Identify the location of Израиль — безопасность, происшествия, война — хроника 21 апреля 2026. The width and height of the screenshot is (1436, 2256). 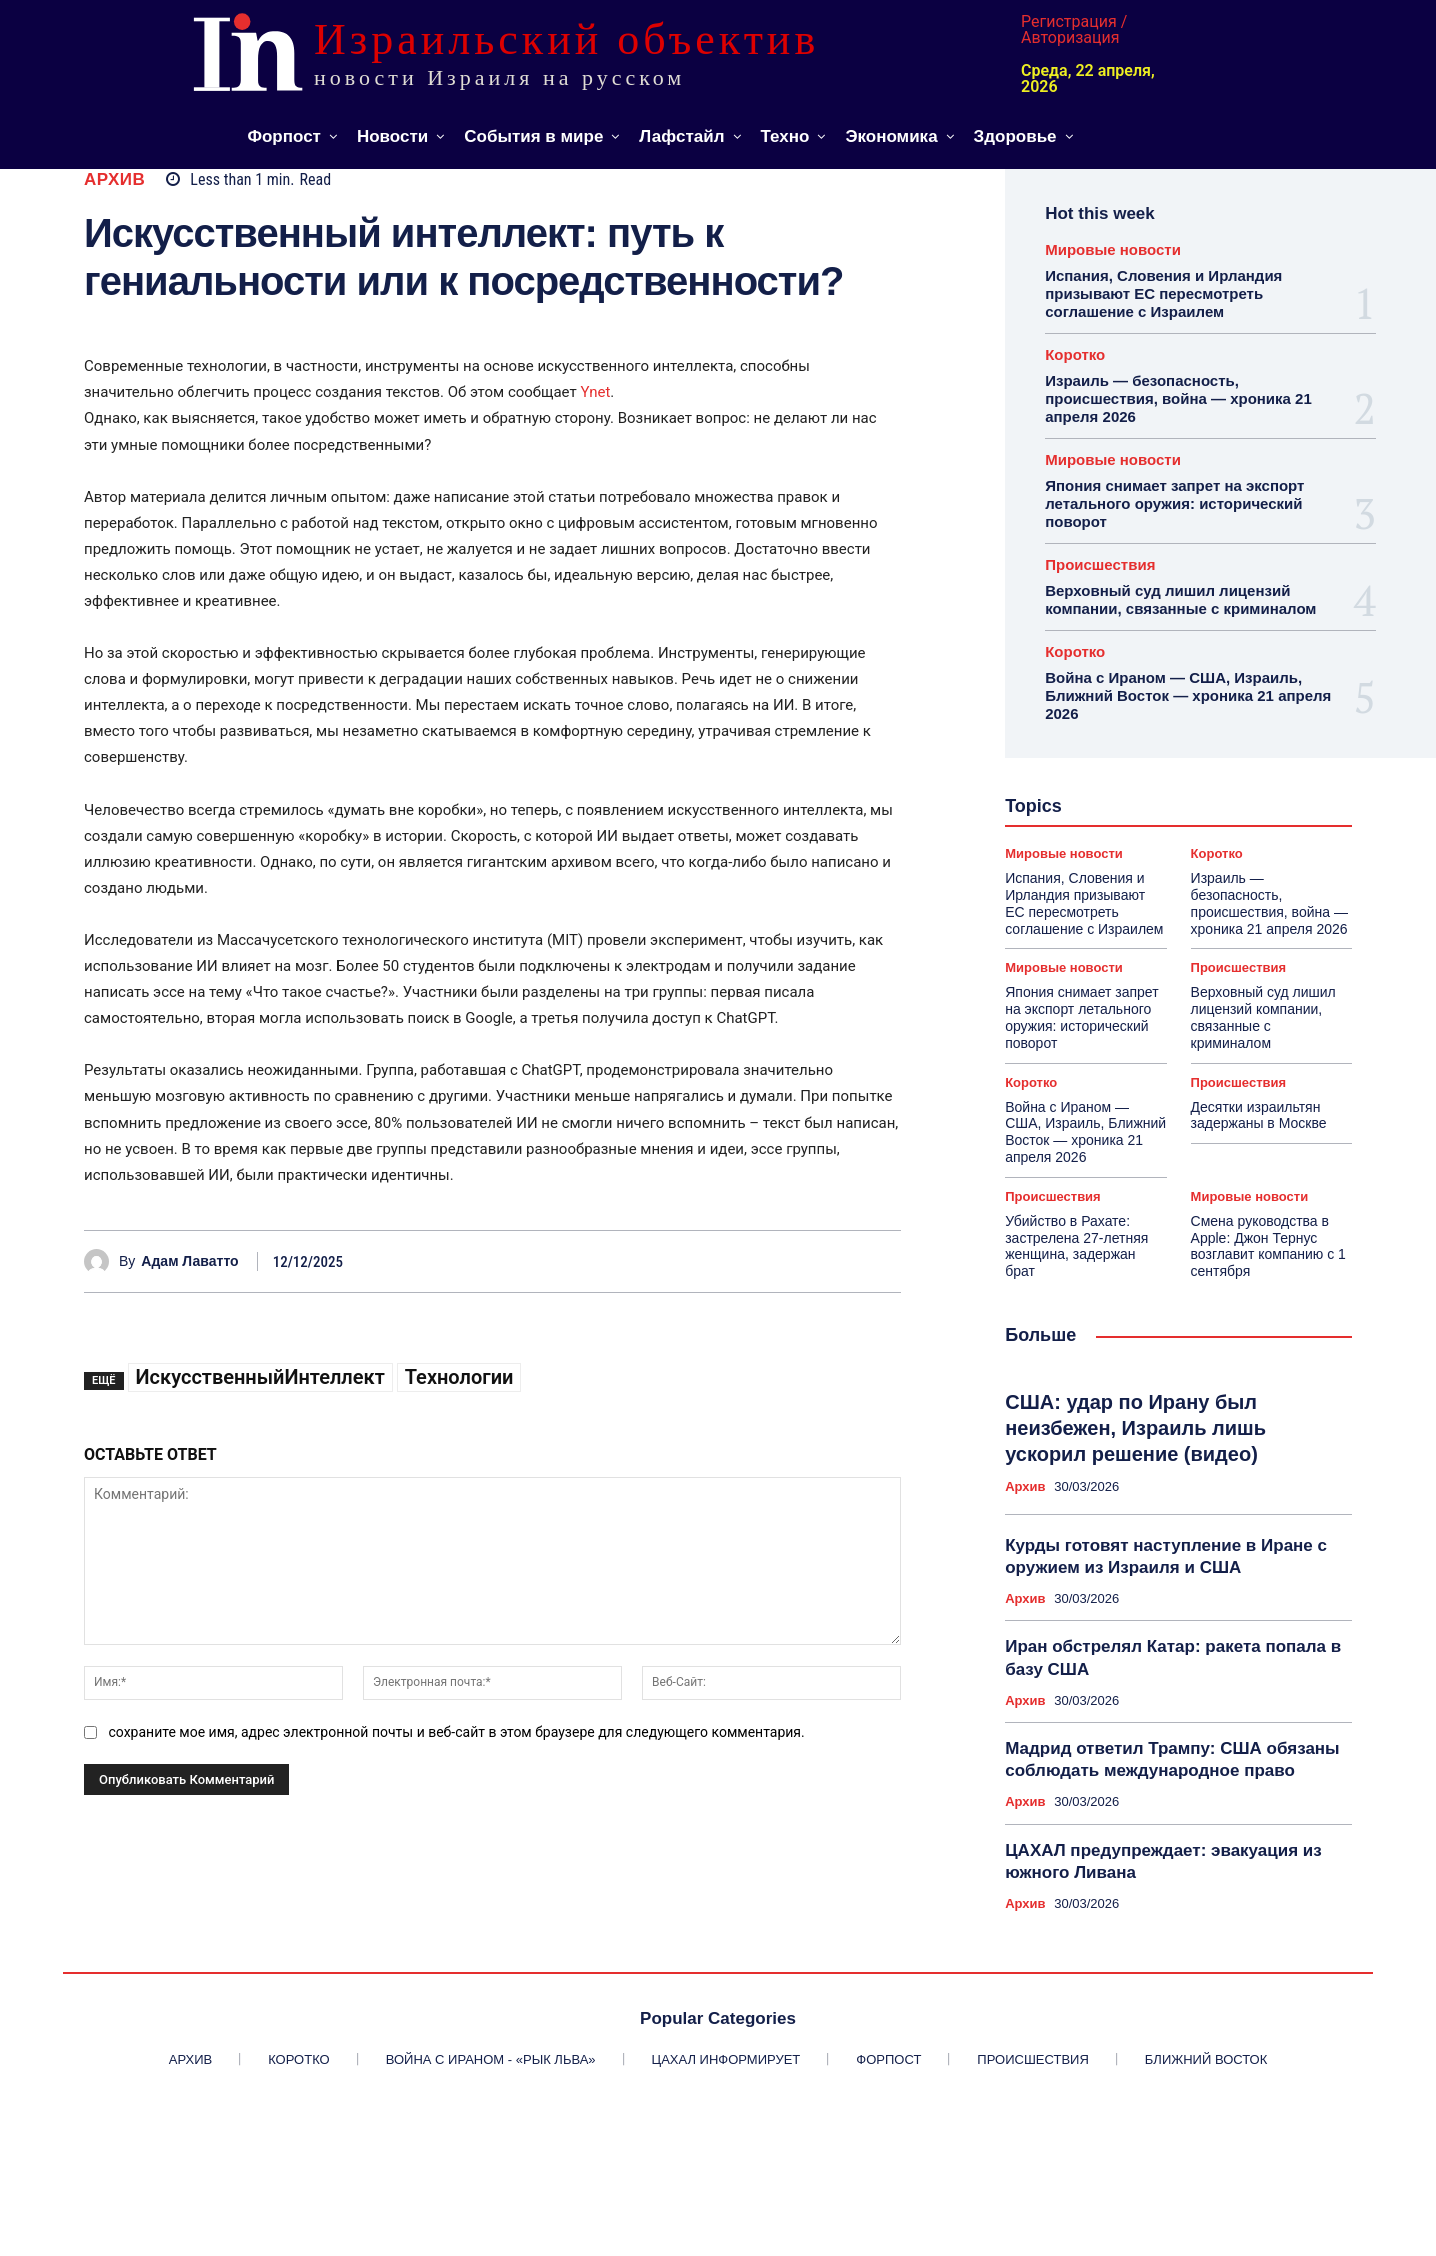
(1178, 398).